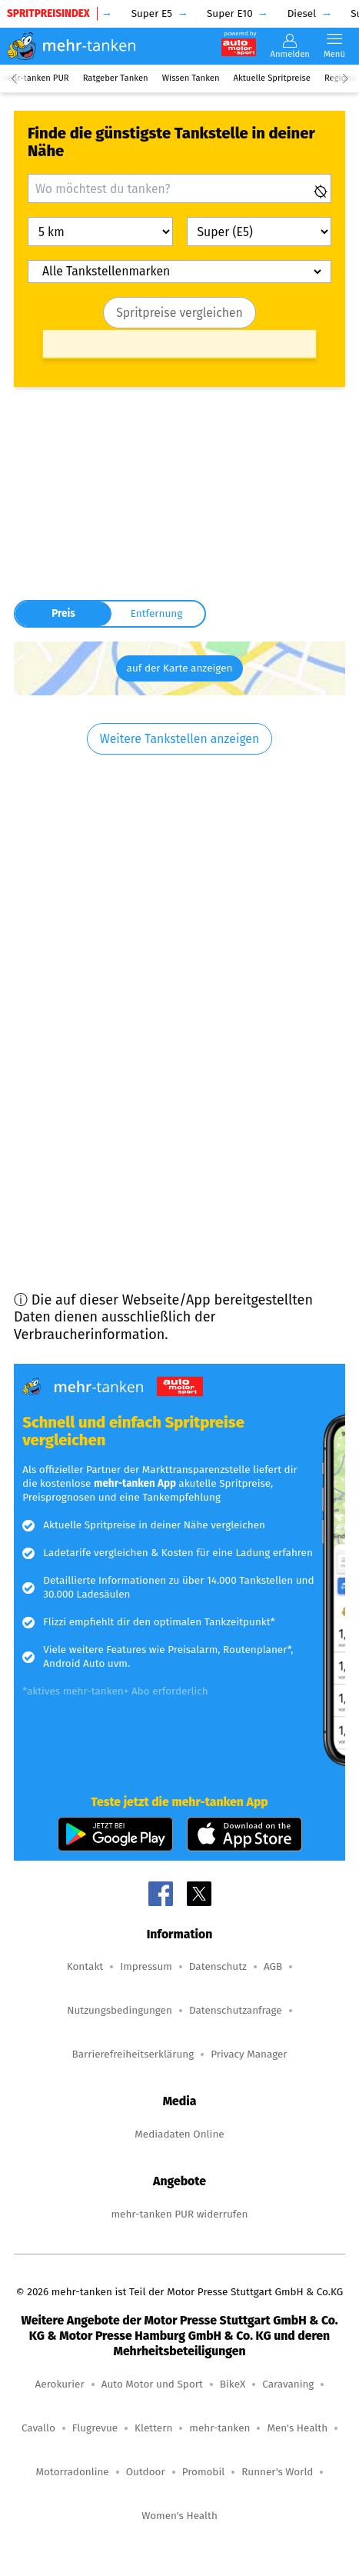 This screenshot has height=2576, width=359. I want to click on mehr-tanken PUR, so click(34, 78).